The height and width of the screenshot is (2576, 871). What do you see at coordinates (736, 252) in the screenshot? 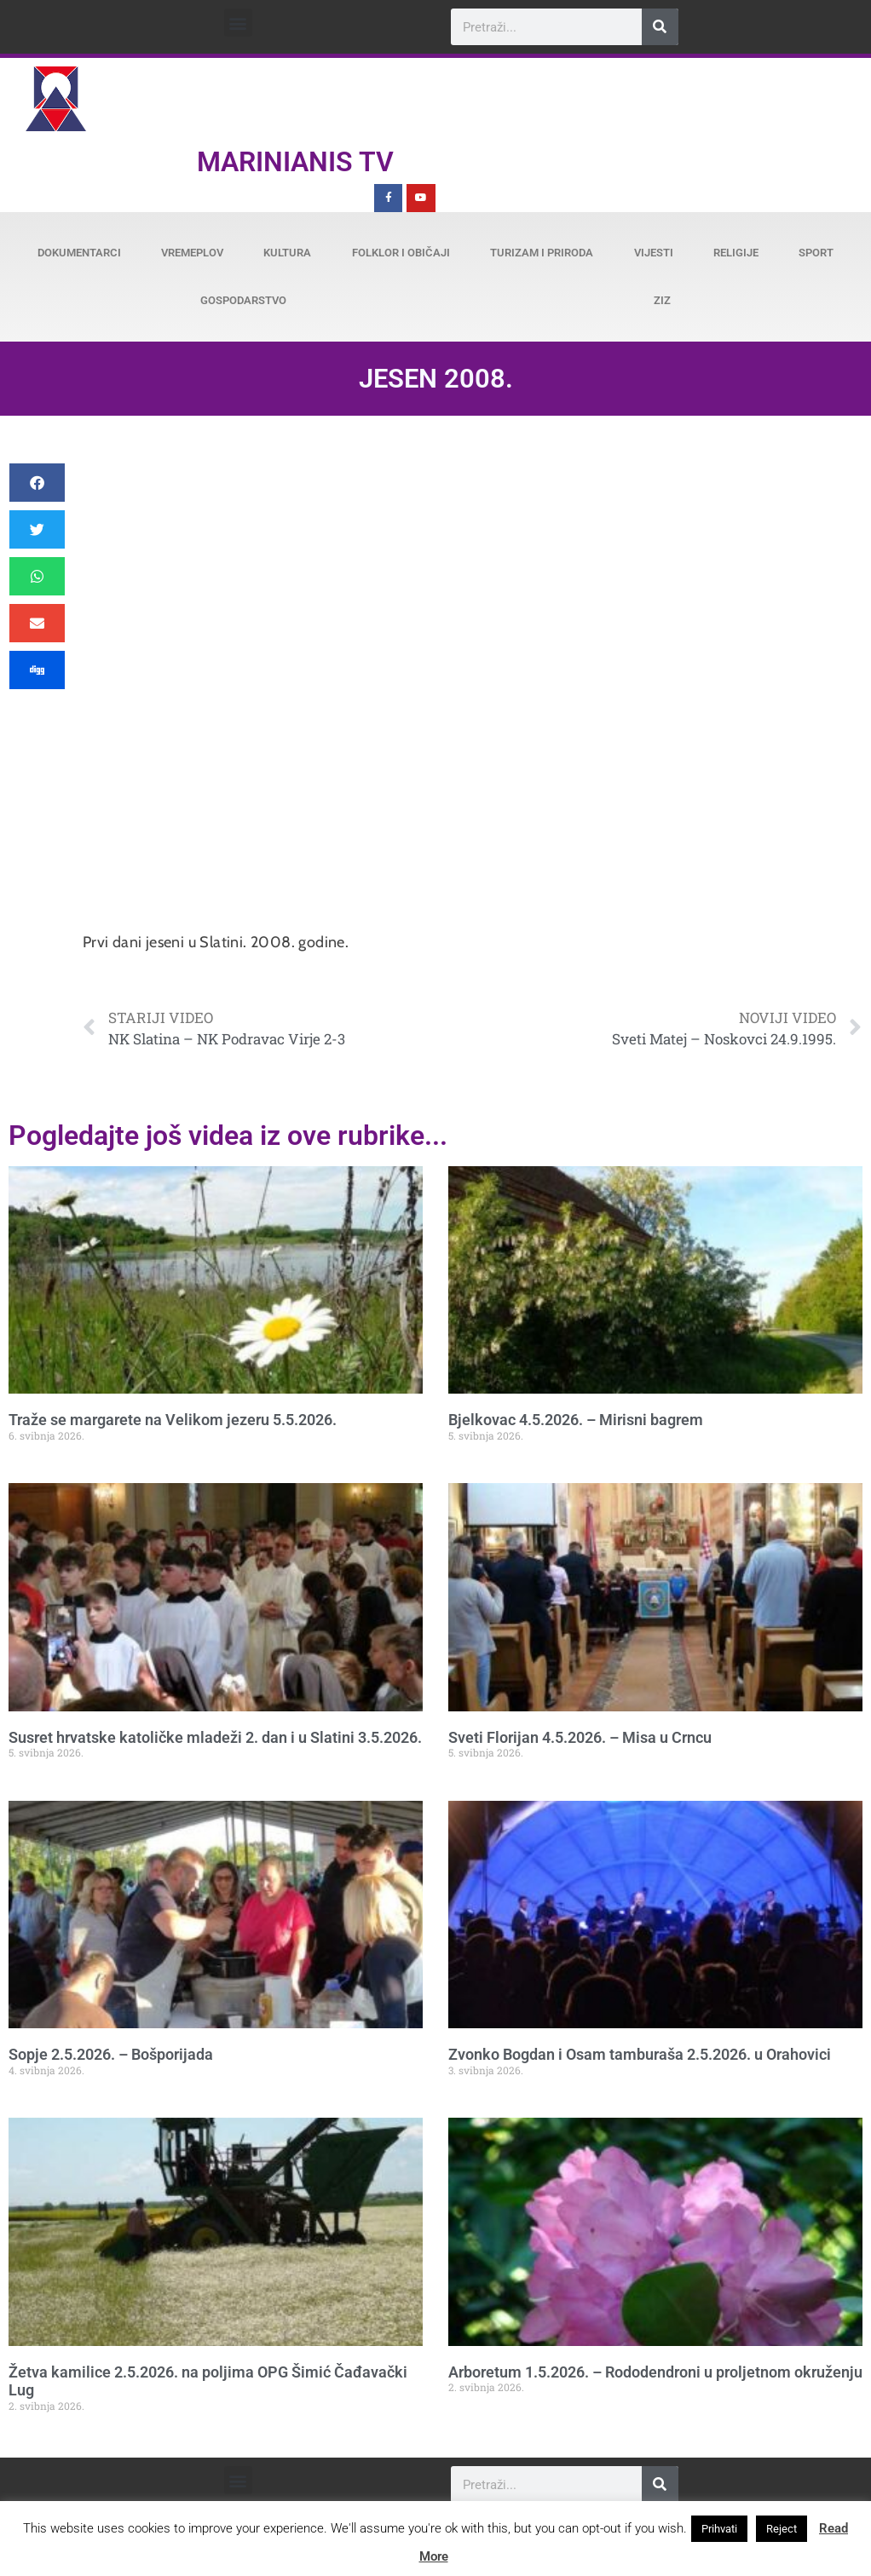
I see `Religije` at bounding box center [736, 252].